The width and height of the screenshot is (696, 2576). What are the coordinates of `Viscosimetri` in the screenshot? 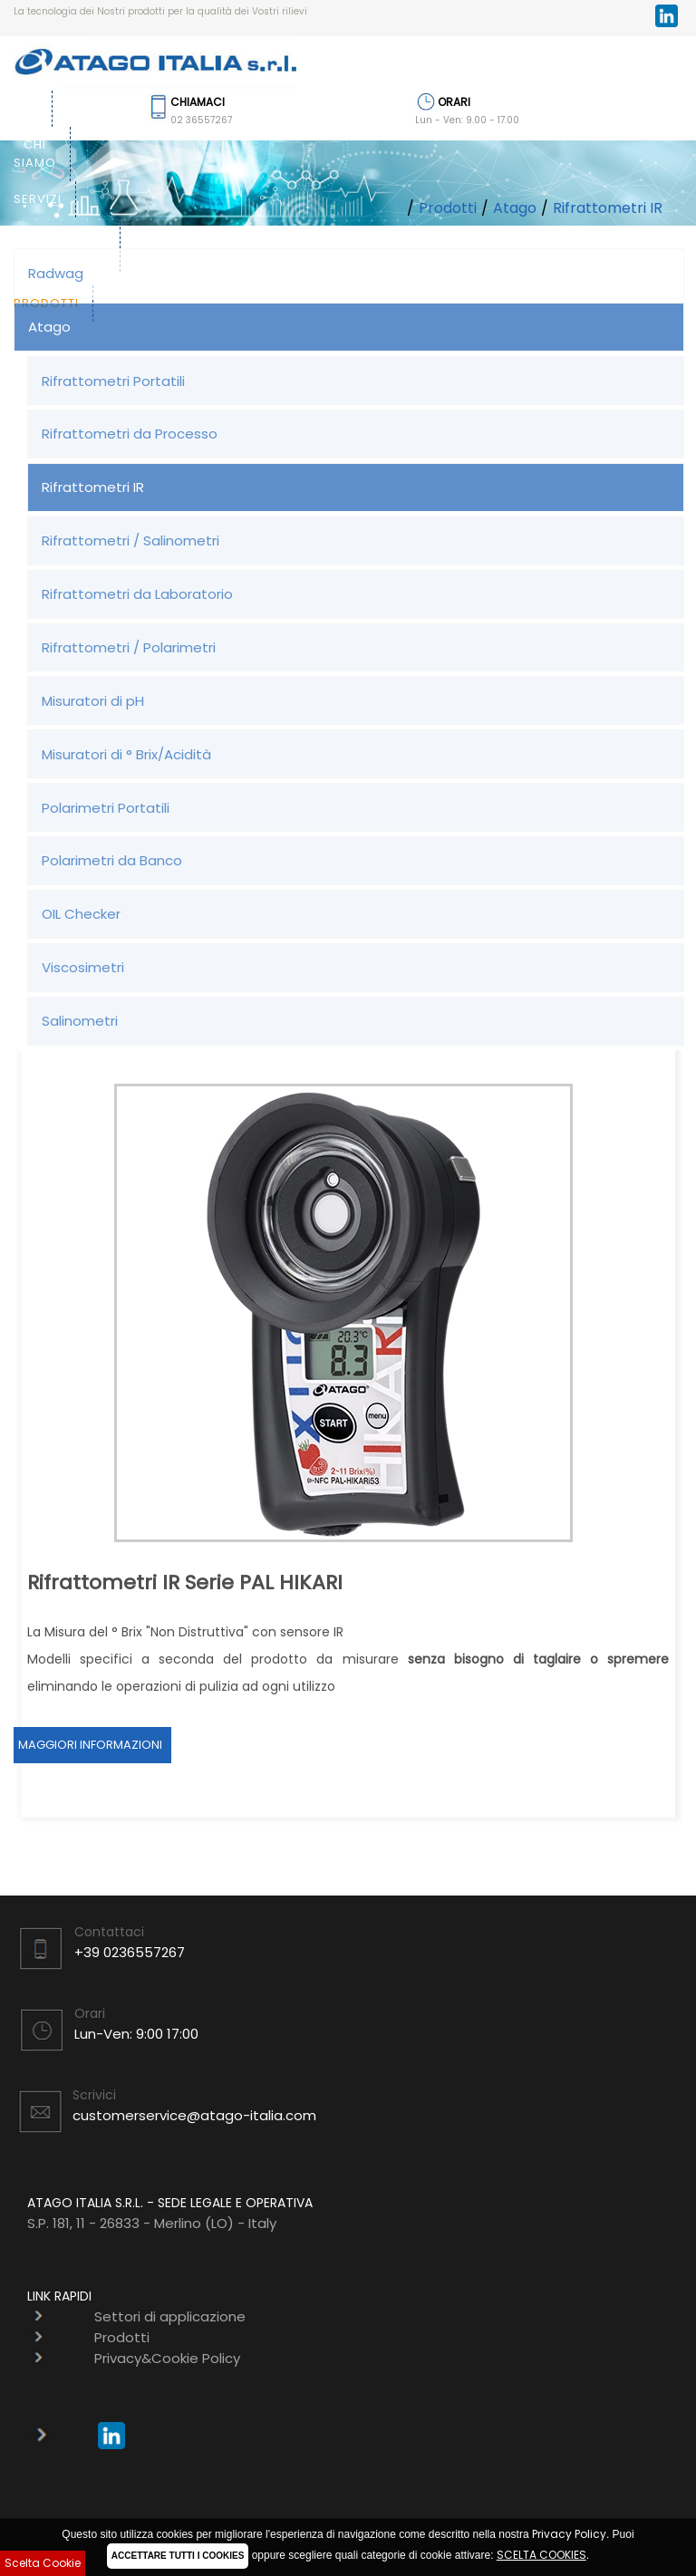 It's located at (83, 967).